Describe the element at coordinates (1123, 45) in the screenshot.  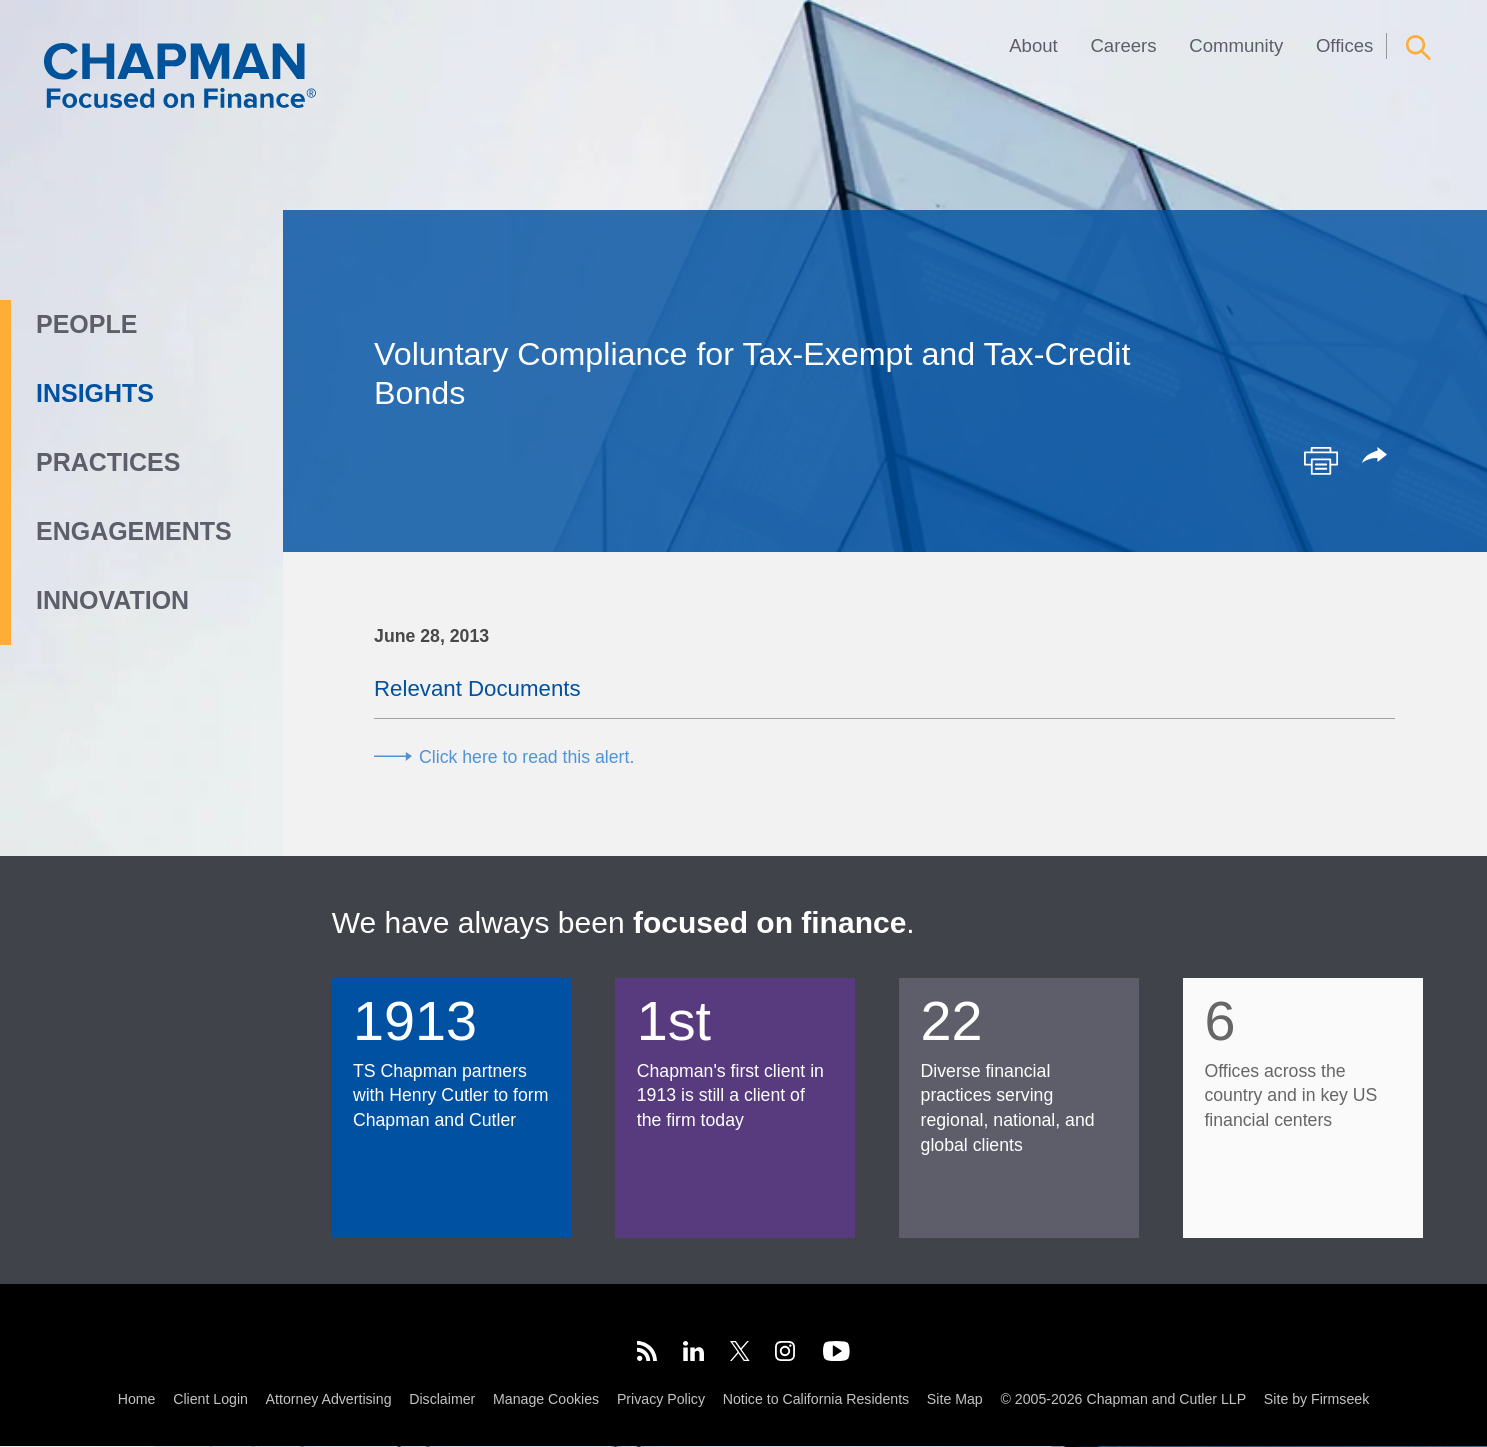
I see `Careers` at that location.